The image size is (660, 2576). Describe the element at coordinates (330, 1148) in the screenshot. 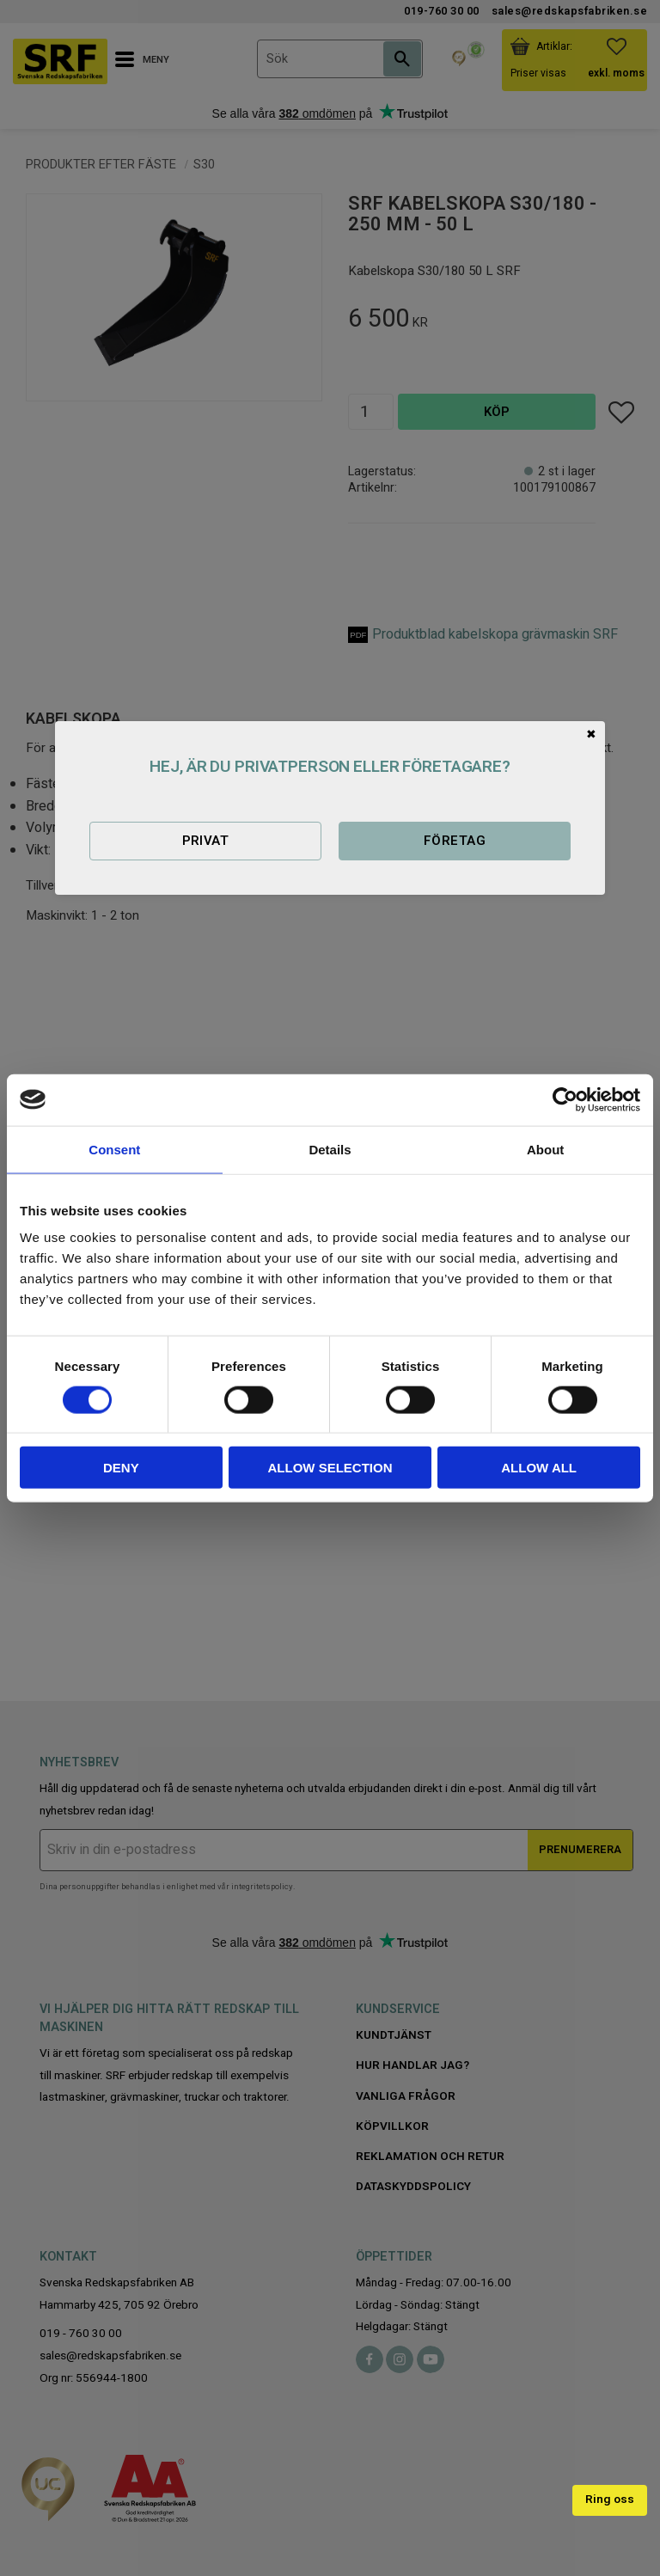

I see `Details [tab]` at that location.